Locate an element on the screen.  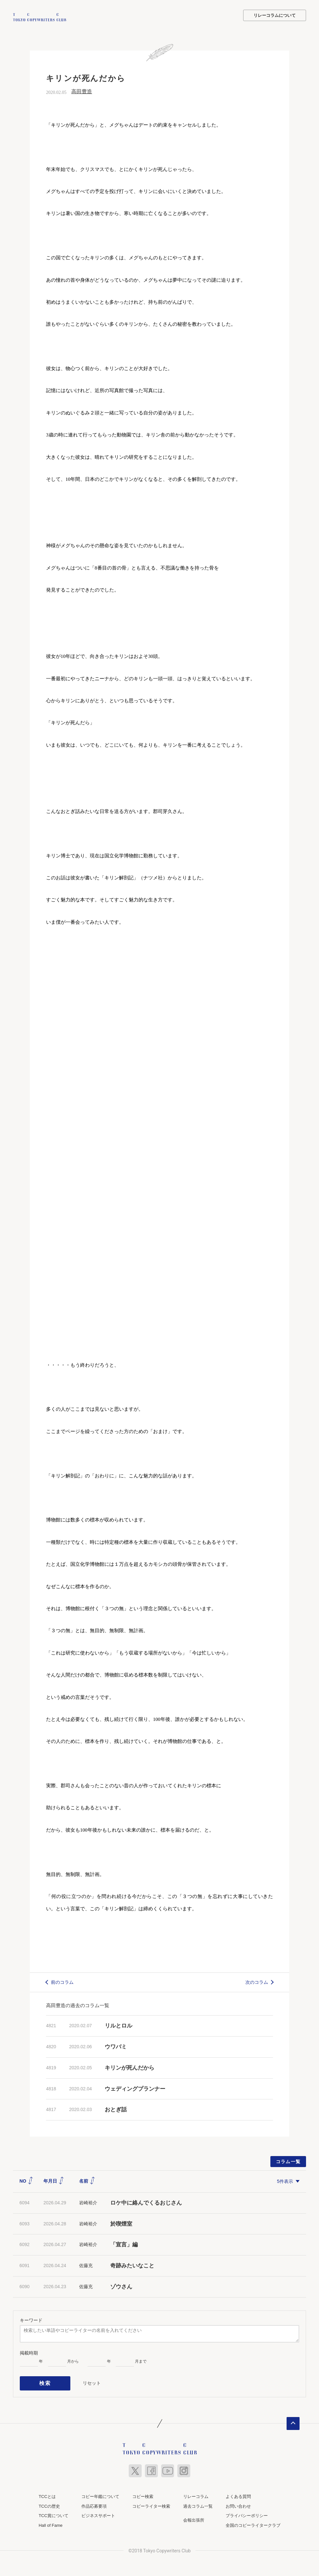
コピー年鑑について is located at coordinates (100, 2492).